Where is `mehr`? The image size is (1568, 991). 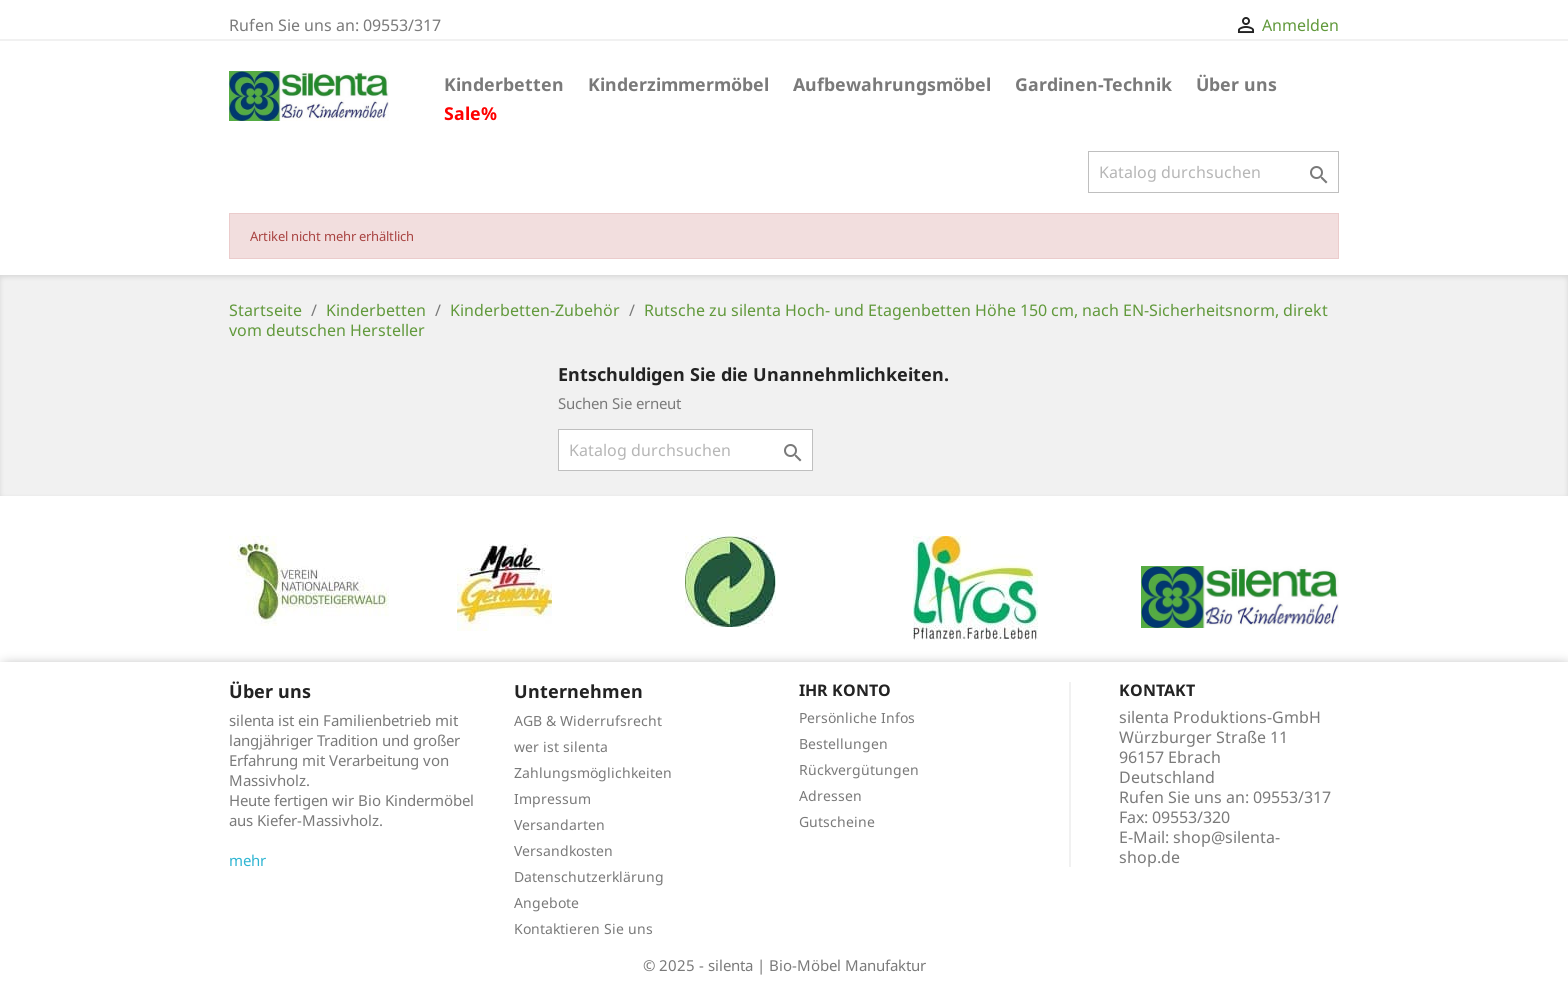
mehr is located at coordinates (247, 860).